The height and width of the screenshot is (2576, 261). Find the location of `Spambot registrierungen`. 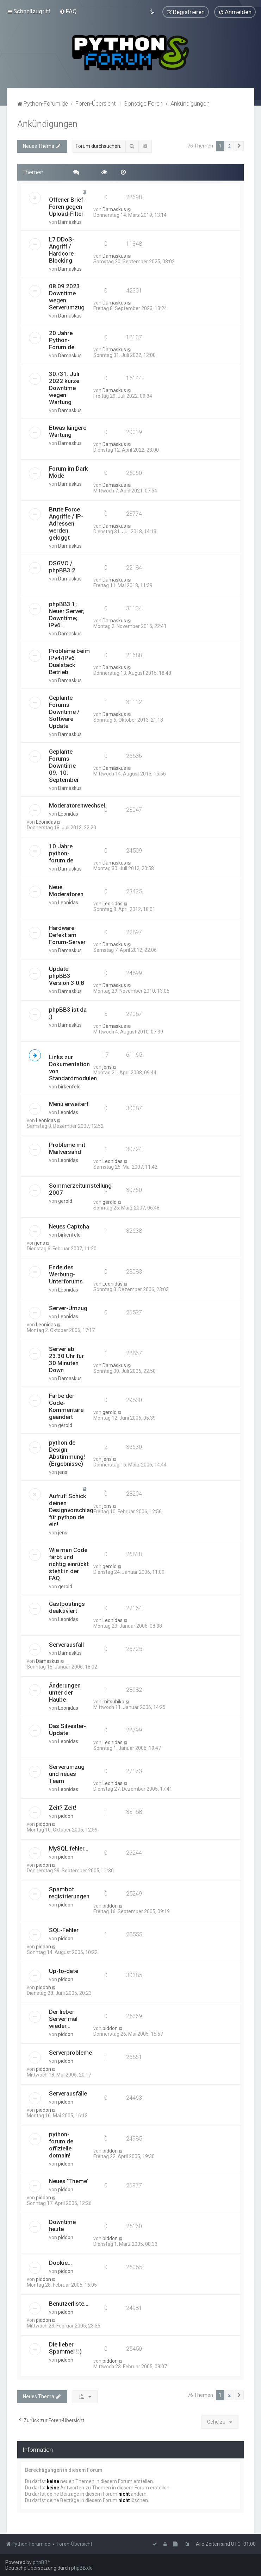

Spambot registrierungen is located at coordinates (69, 1892).